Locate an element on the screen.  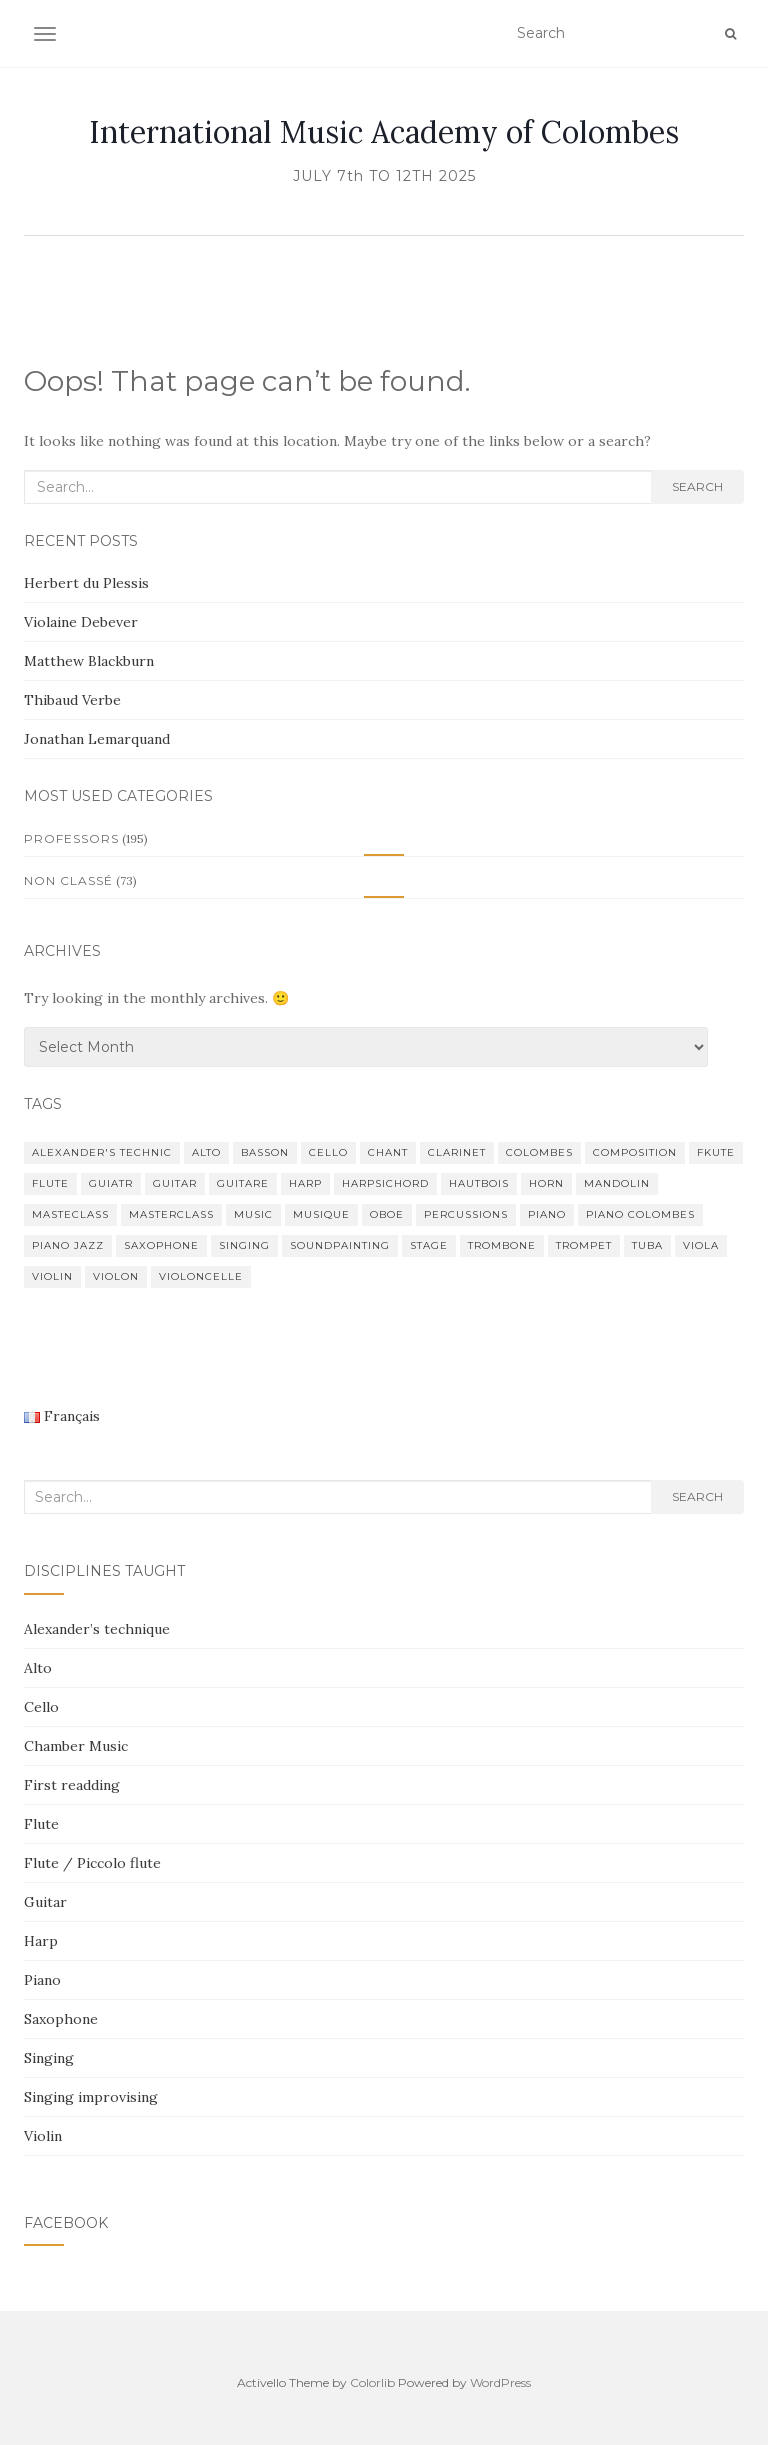
Herbert du Plessis is located at coordinates (86, 583).